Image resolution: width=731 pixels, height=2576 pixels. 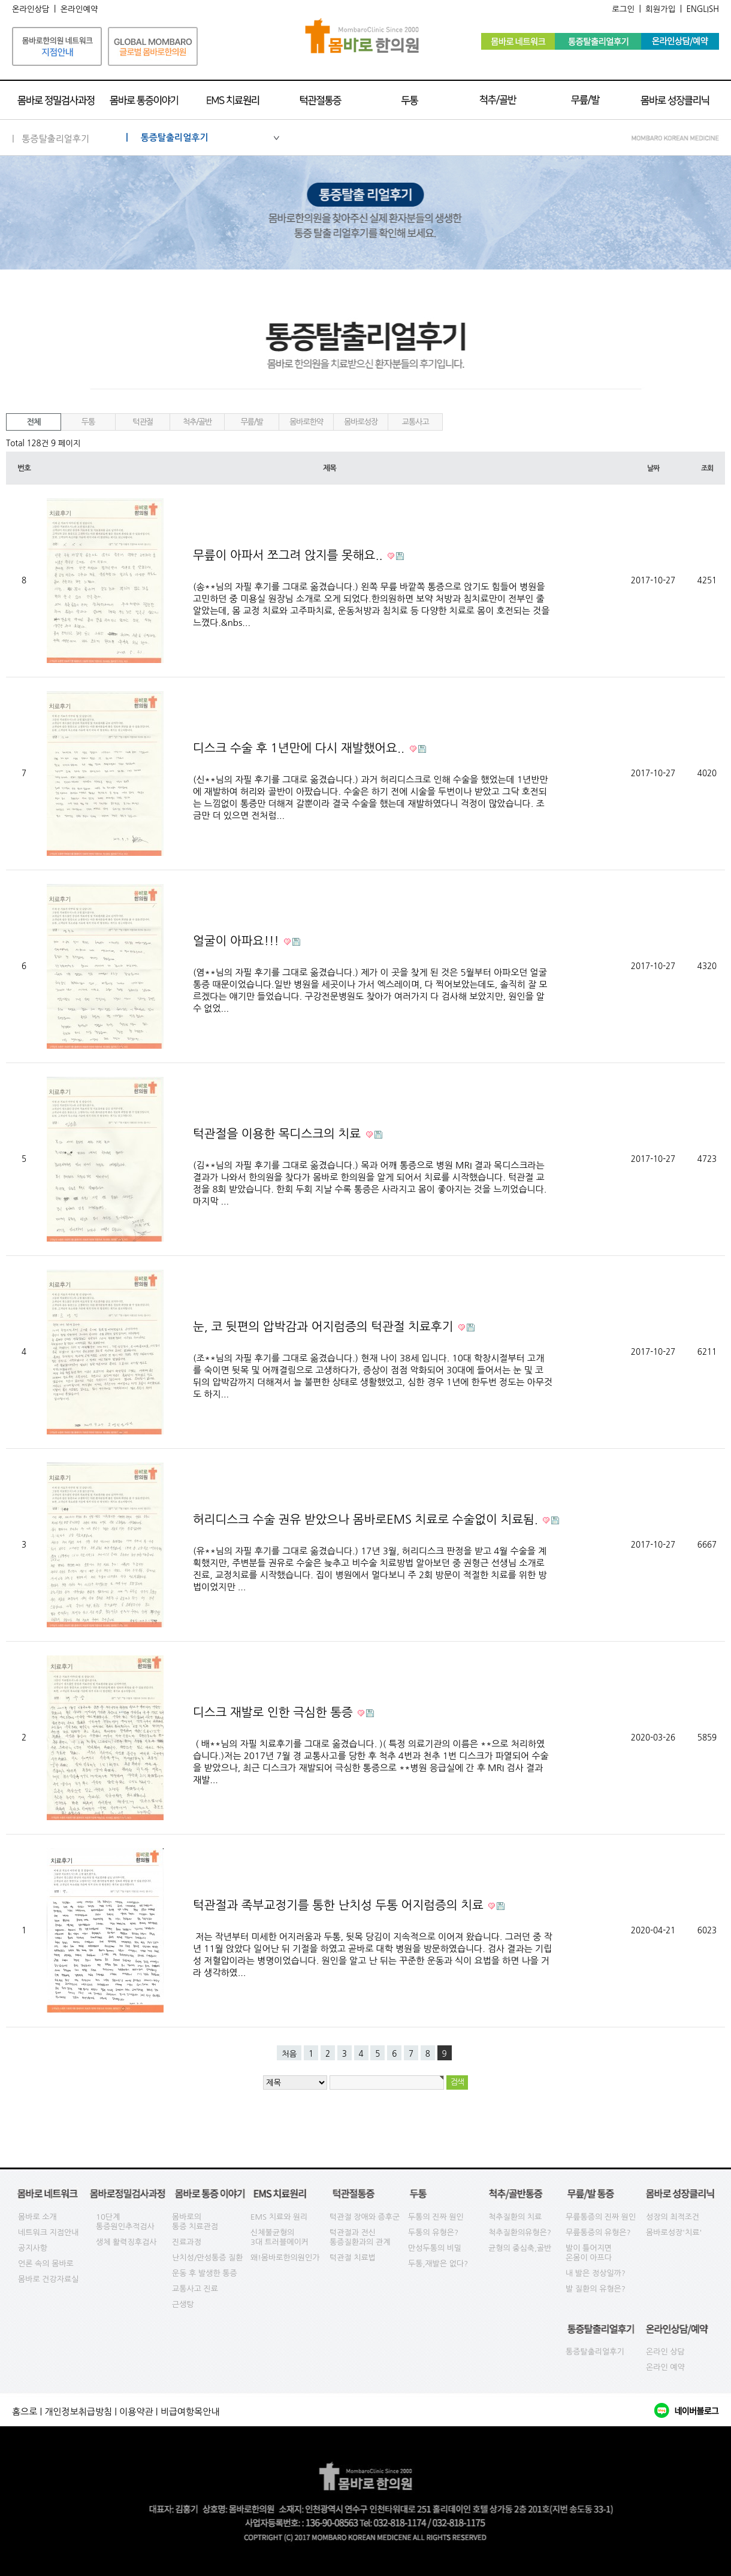 I want to click on 근생탕, so click(x=183, y=2304).